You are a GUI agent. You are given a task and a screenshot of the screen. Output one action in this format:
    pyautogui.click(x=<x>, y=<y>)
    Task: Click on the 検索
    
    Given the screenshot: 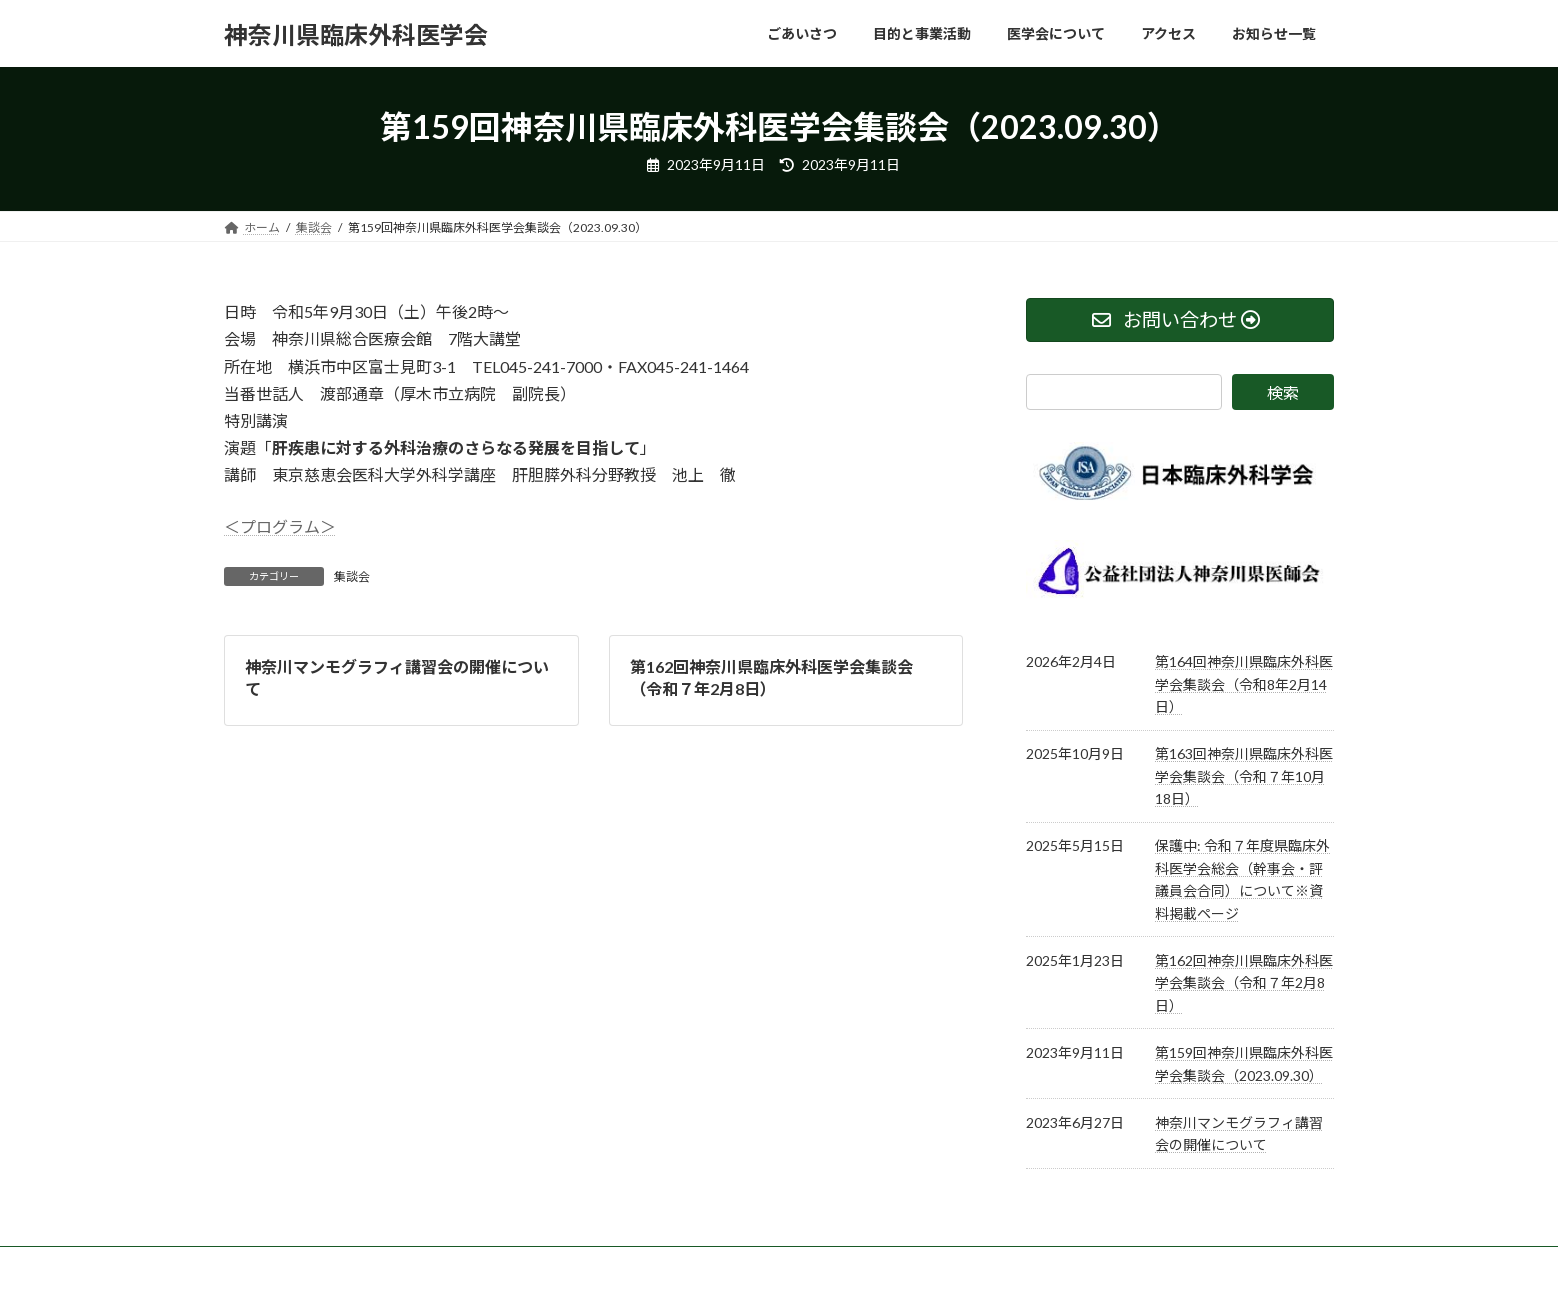 What is the action you would take?
    pyautogui.click(x=1283, y=392)
    